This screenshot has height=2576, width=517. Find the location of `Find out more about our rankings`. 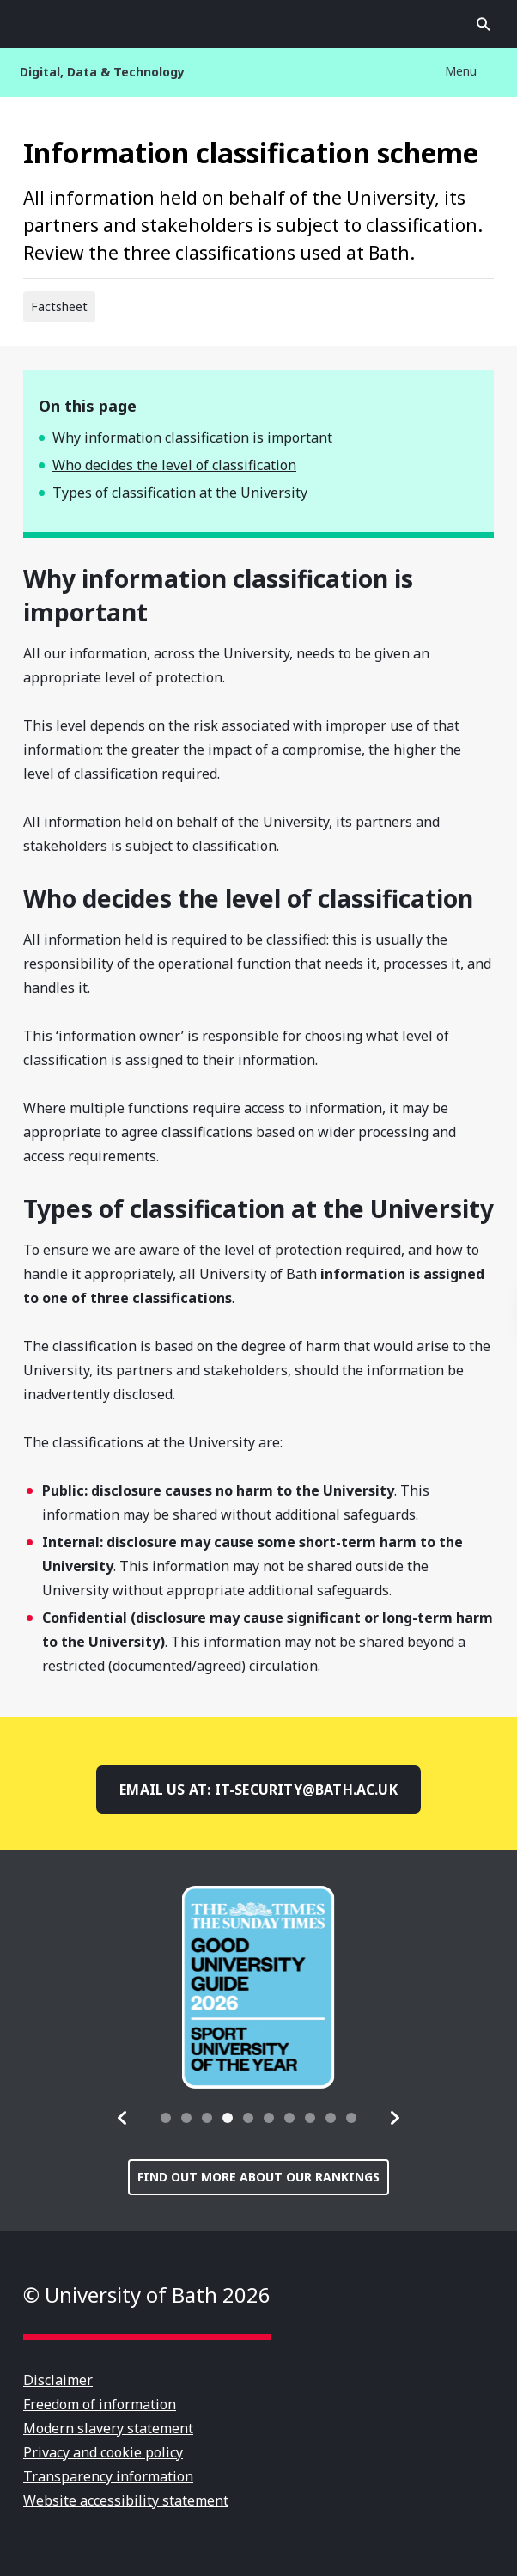

Find out more about our rankings is located at coordinates (258, 2177).